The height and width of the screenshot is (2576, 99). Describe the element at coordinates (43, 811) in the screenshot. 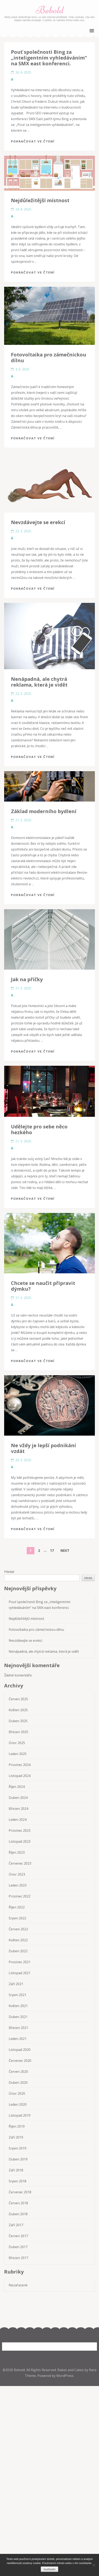

I see `Základ moderního bydlení` at that location.